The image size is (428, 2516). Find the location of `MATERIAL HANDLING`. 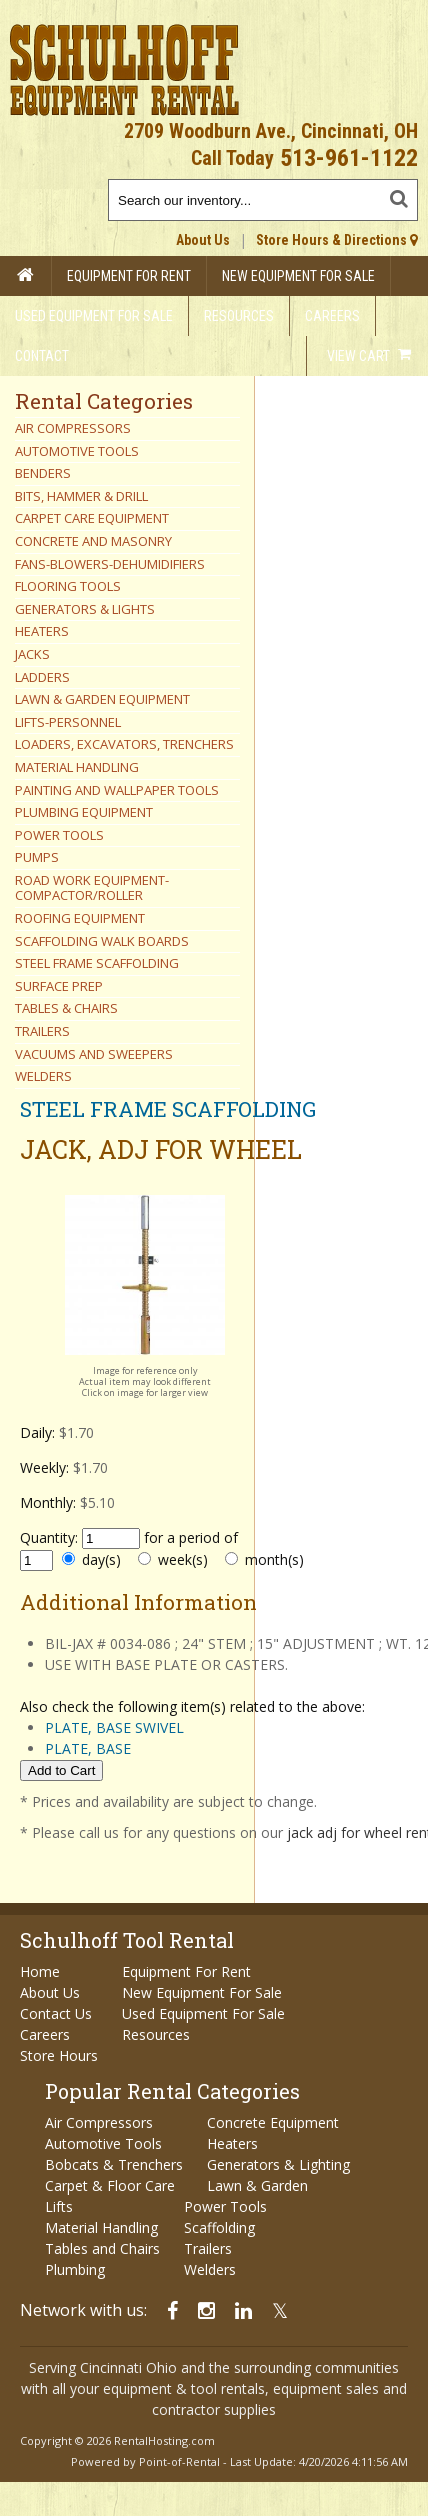

MATERIAL HANDLING is located at coordinates (77, 767).